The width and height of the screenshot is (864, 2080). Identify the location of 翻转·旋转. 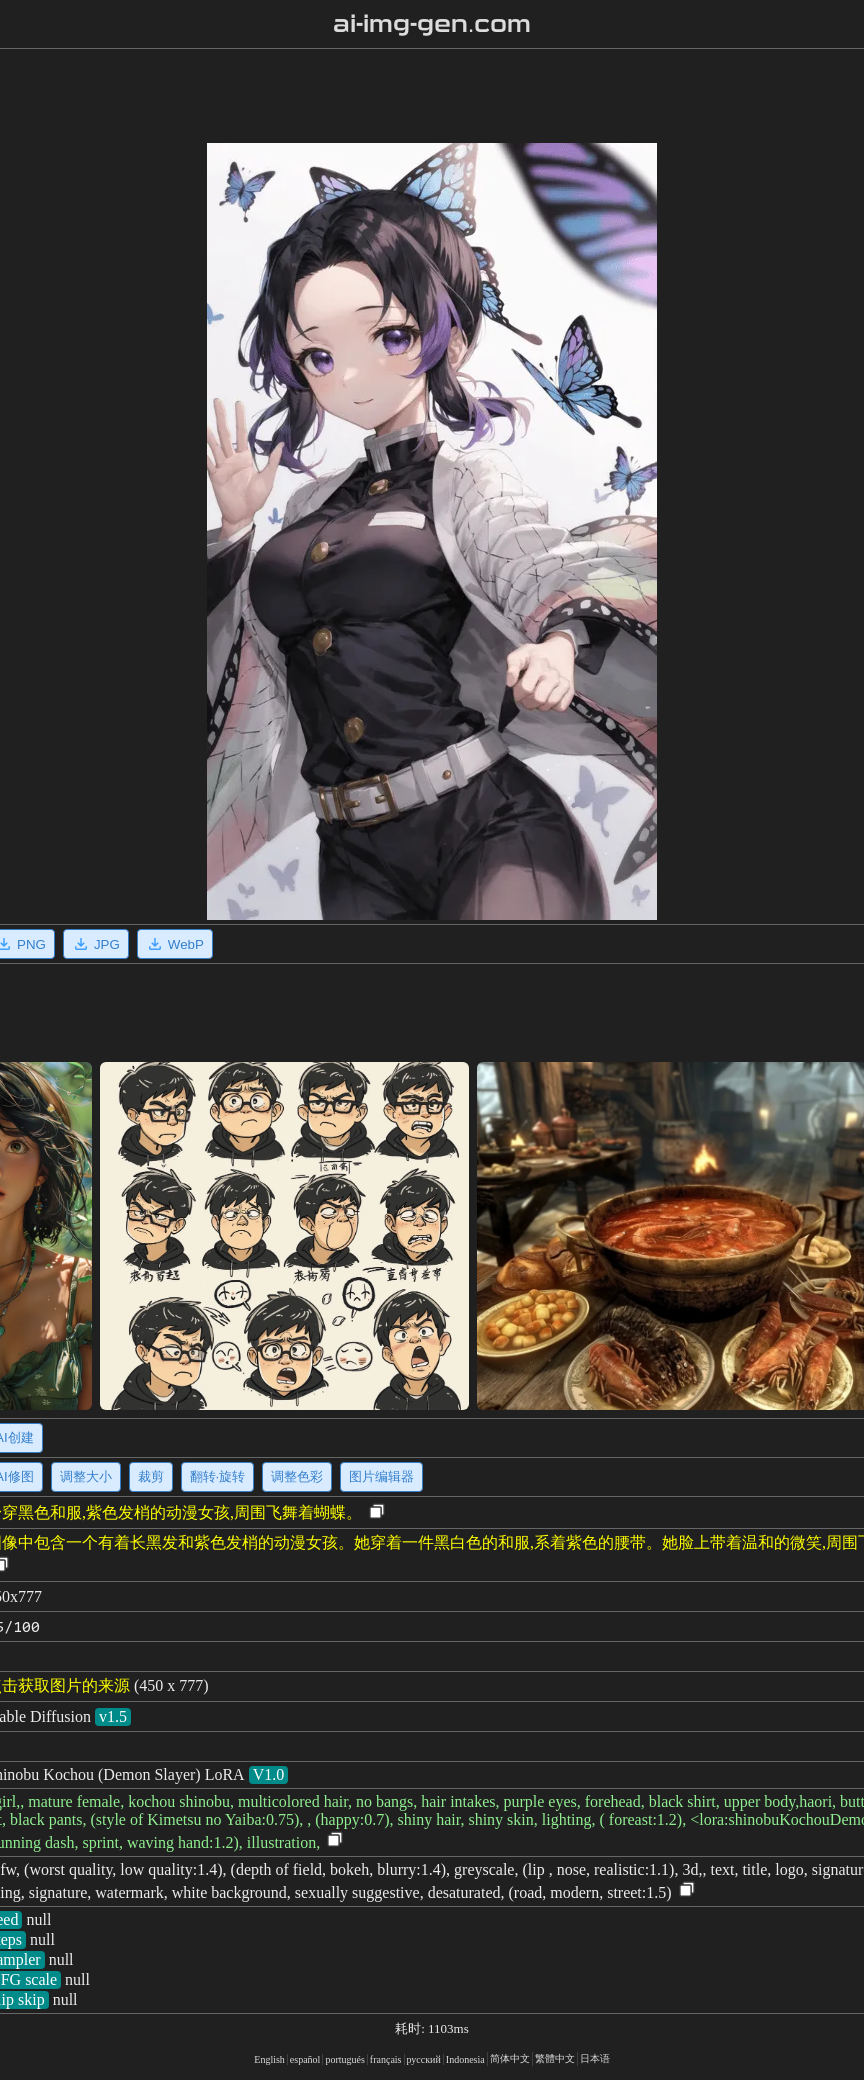
(218, 1476).